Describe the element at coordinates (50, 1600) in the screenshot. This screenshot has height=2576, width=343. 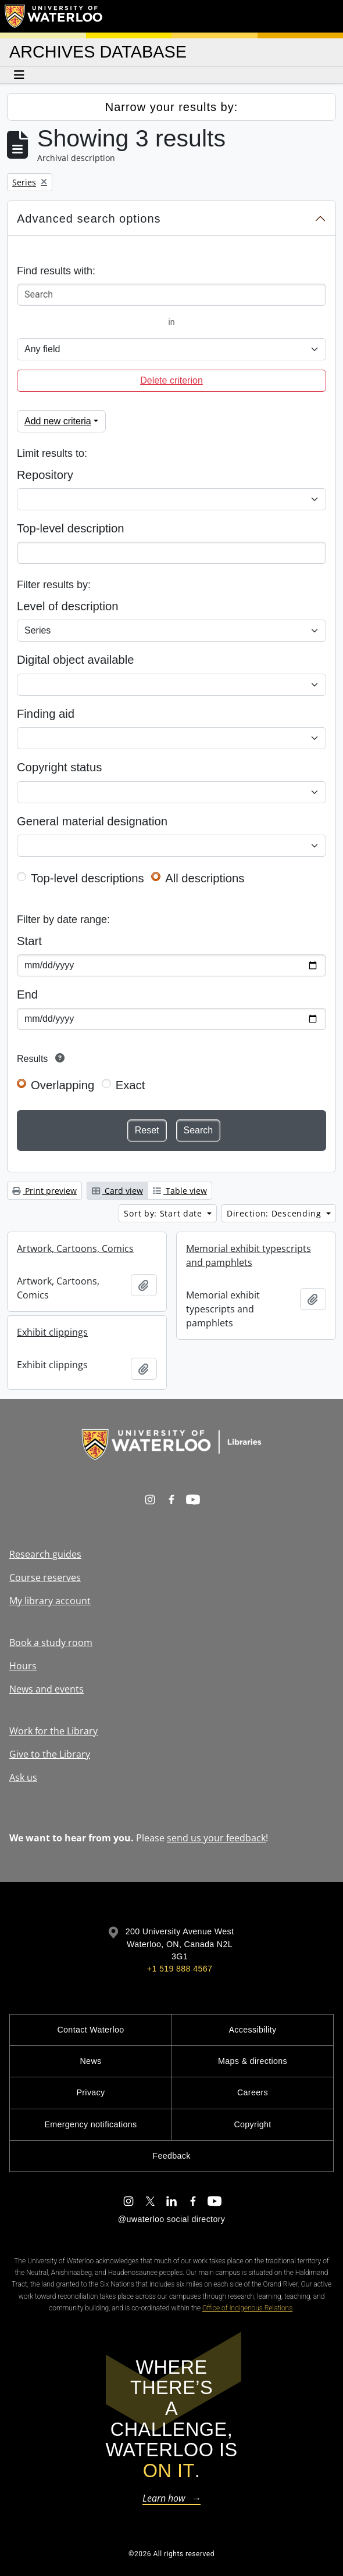
I see `My library account` at that location.